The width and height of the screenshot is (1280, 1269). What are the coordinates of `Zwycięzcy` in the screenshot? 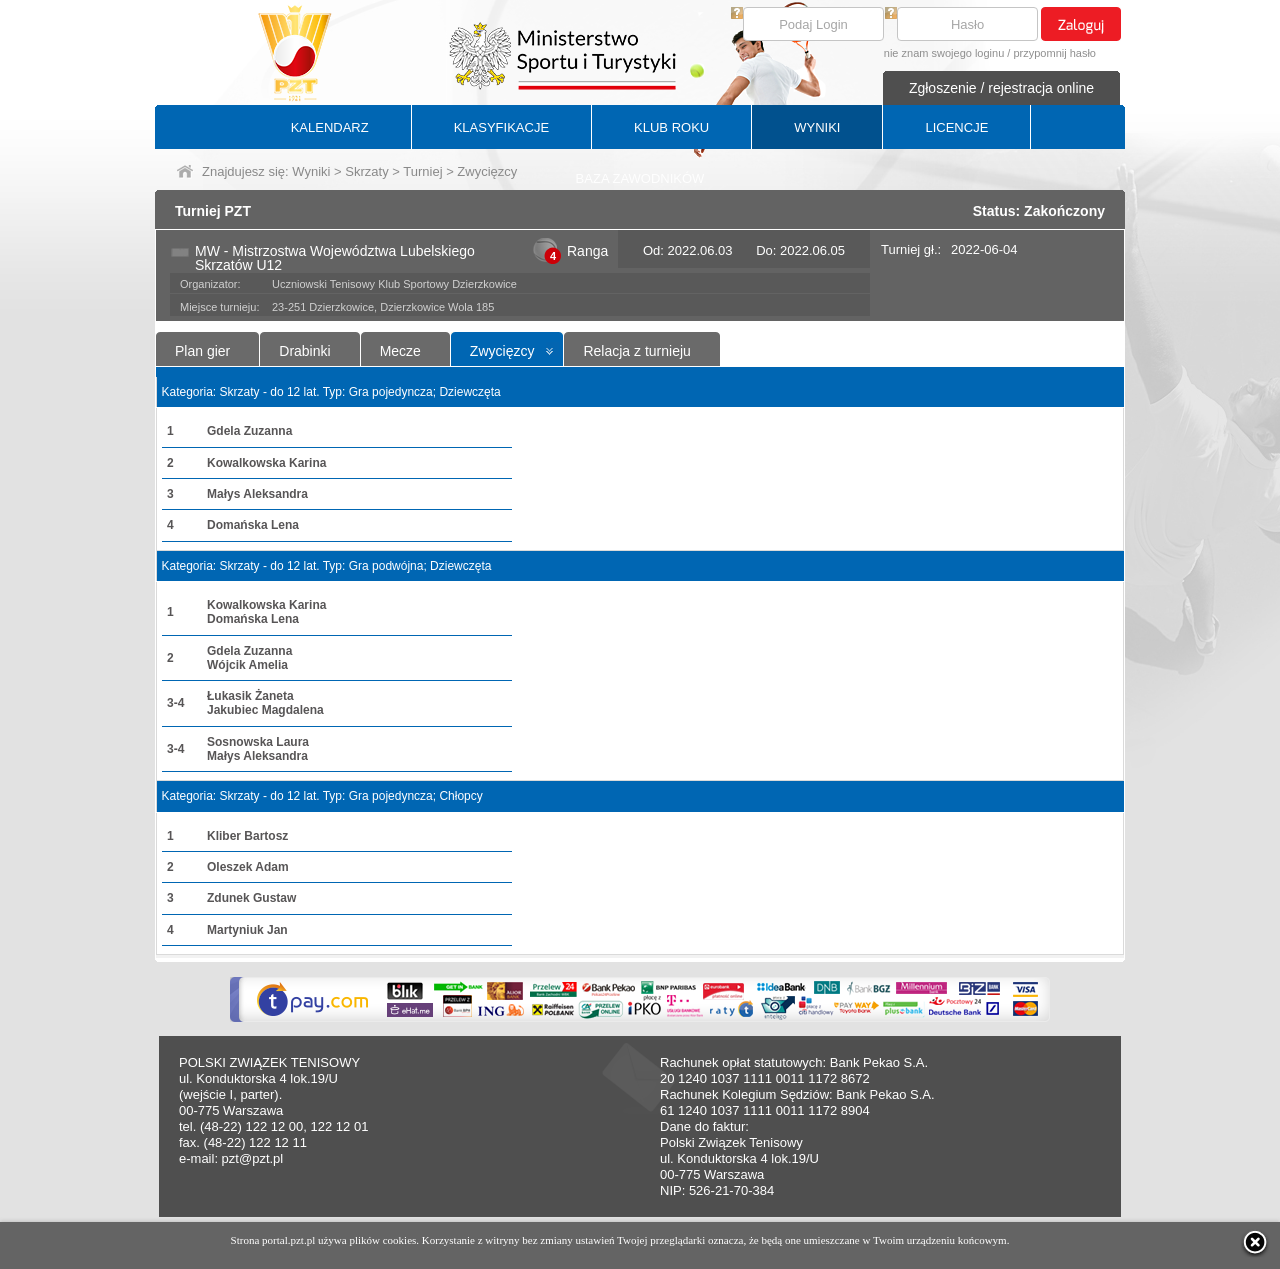 It's located at (502, 351).